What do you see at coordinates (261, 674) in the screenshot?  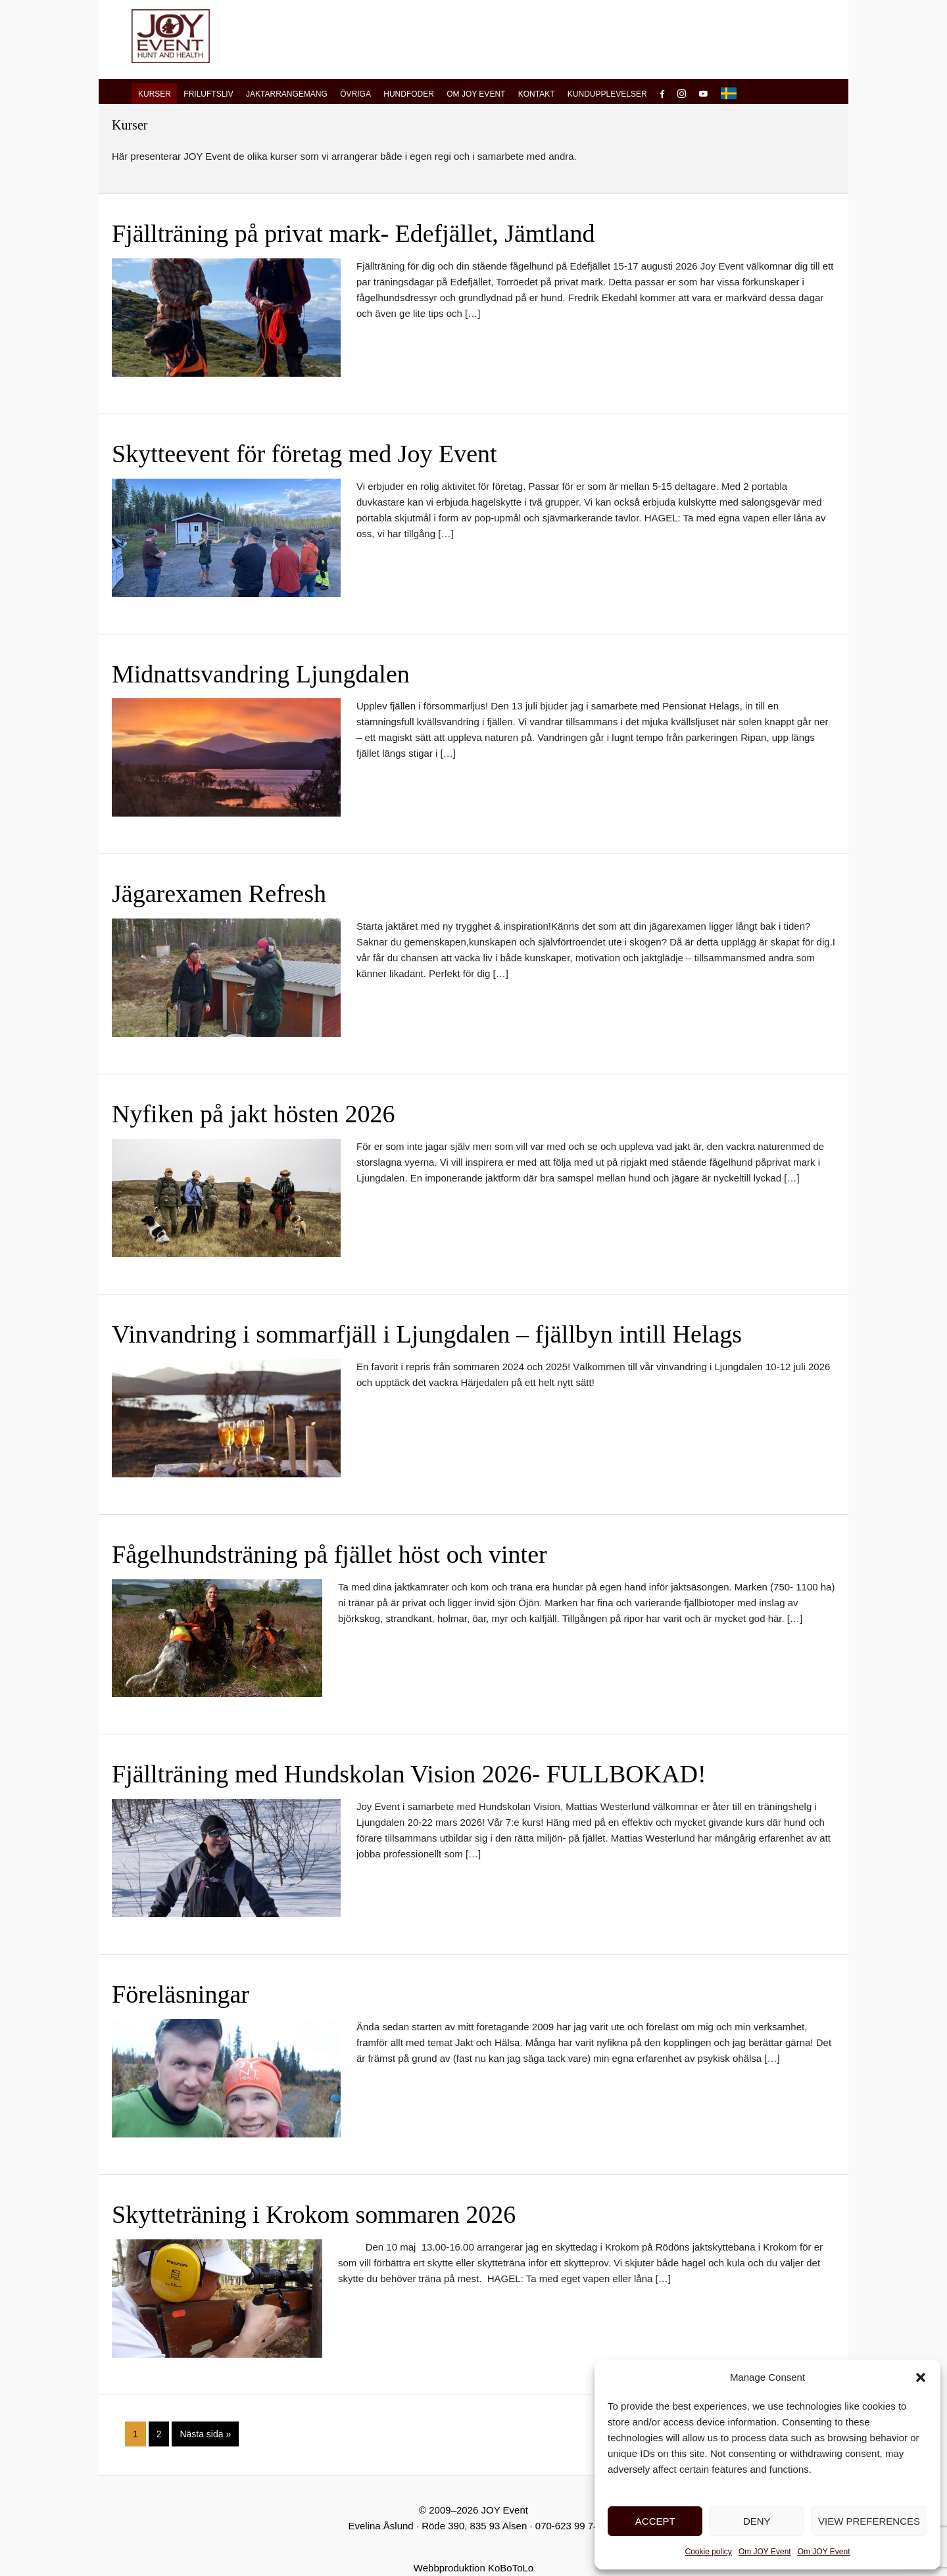 I see `Midnattsvandring Ljungdalen` at bounding box center [261, 674].